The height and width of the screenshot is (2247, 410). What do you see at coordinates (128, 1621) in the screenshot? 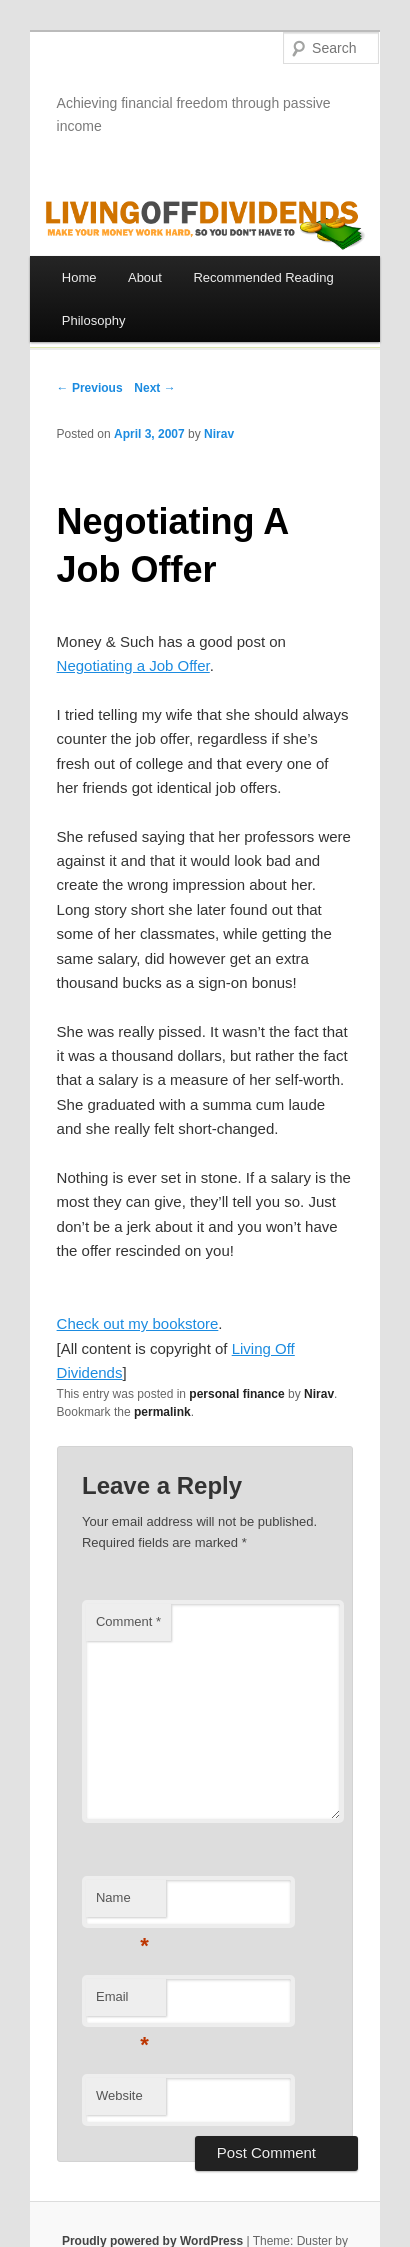
I see `Comment` at bounding box center [128, 1621].